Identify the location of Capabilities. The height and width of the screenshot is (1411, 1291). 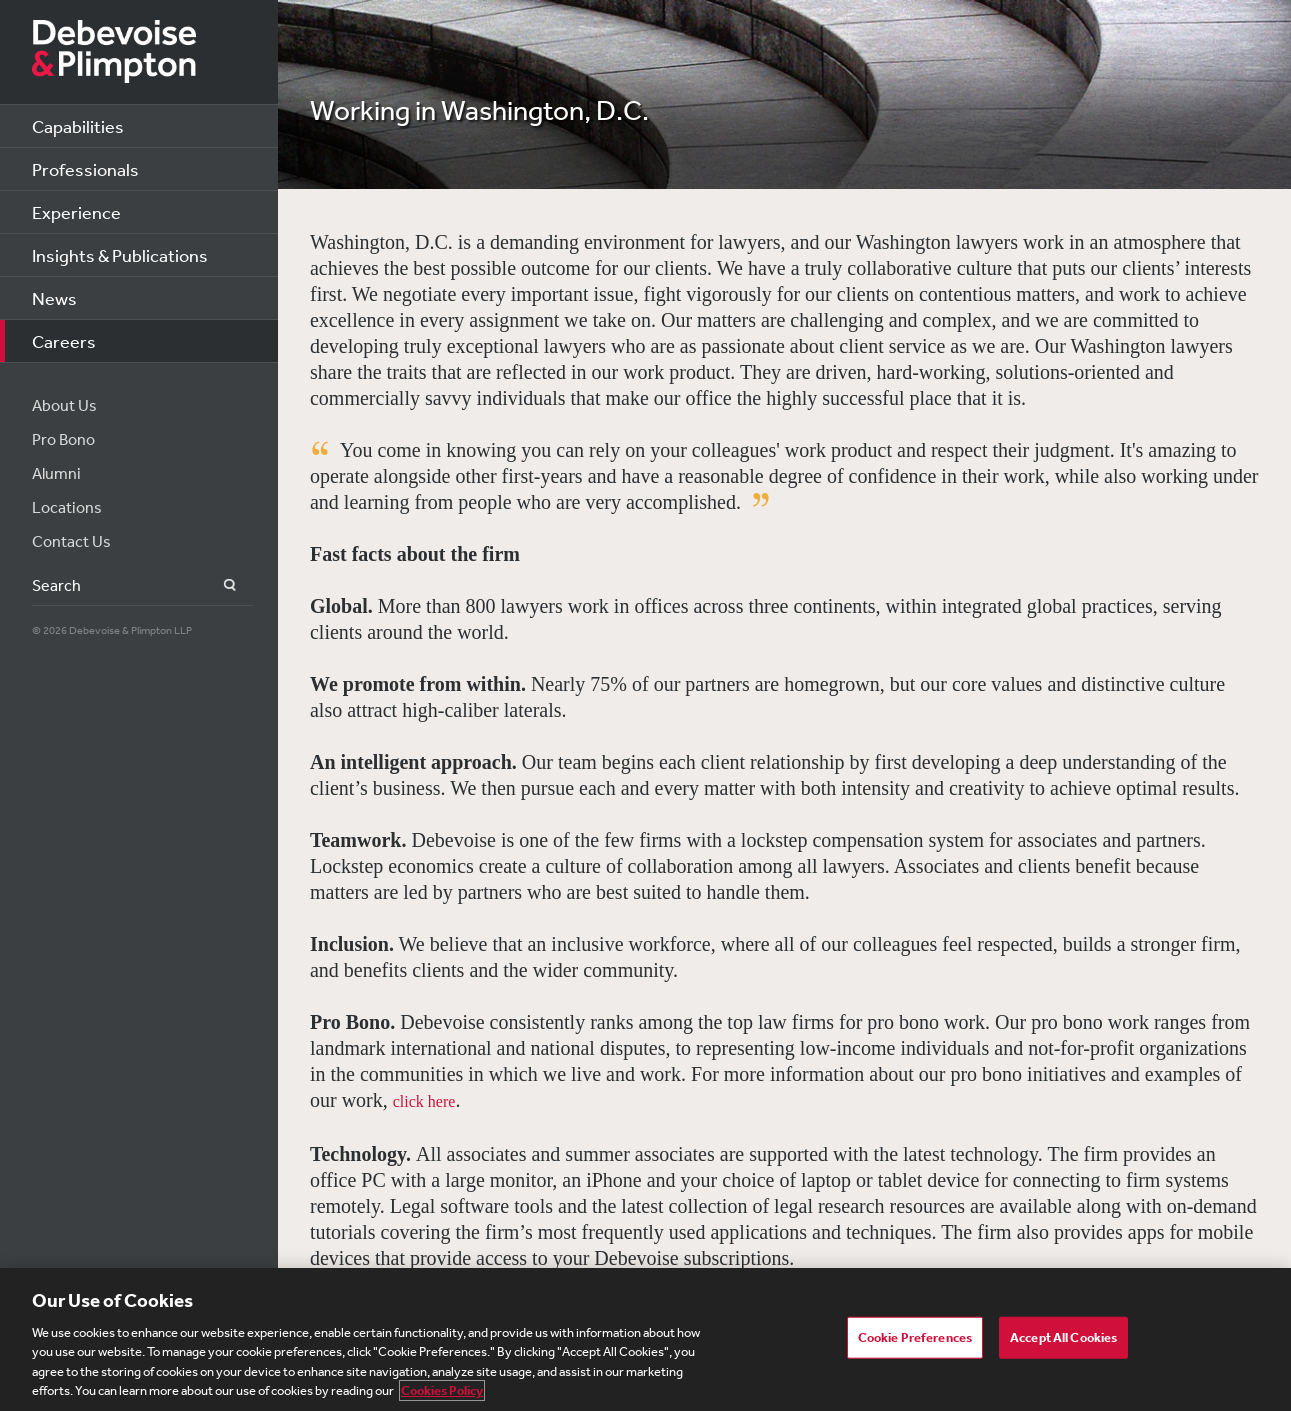
(78, 126).